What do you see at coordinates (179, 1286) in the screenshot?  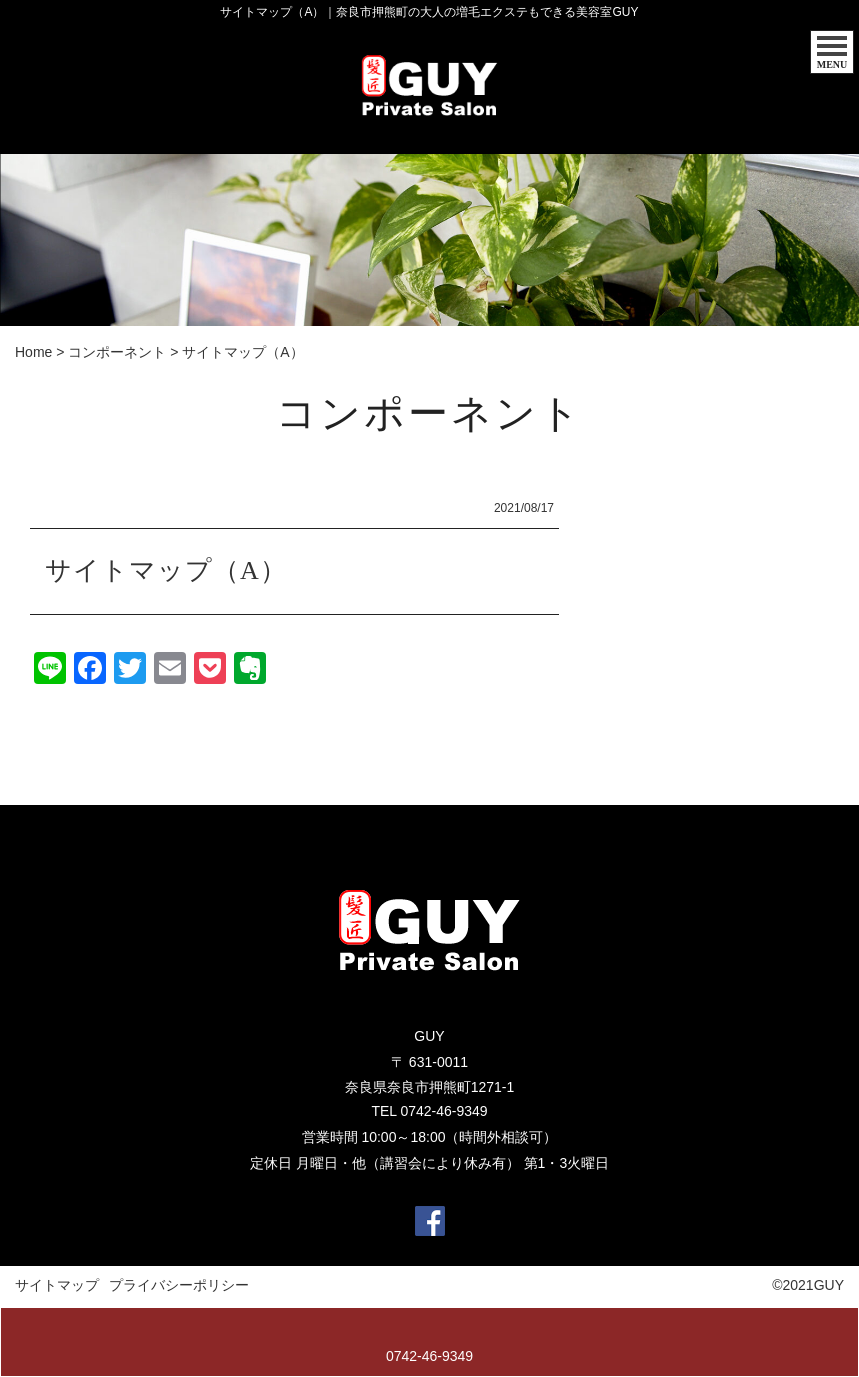 I see `プライバシーポリシー` at bounding box center [179, 1286].